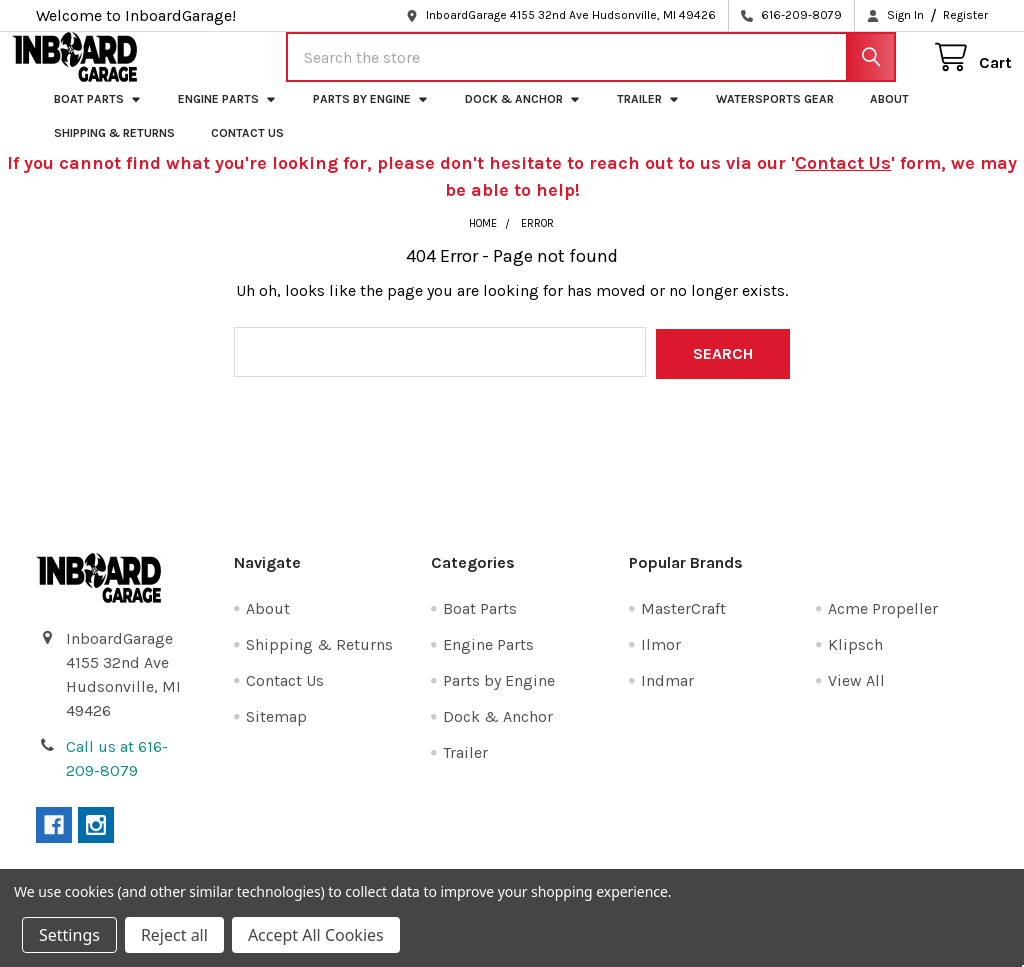 The image size is (1024, 967). What do you see at coordinates (247, 151) in the screenshot?
I see `Contact Us` at bounding box center [247, 151].